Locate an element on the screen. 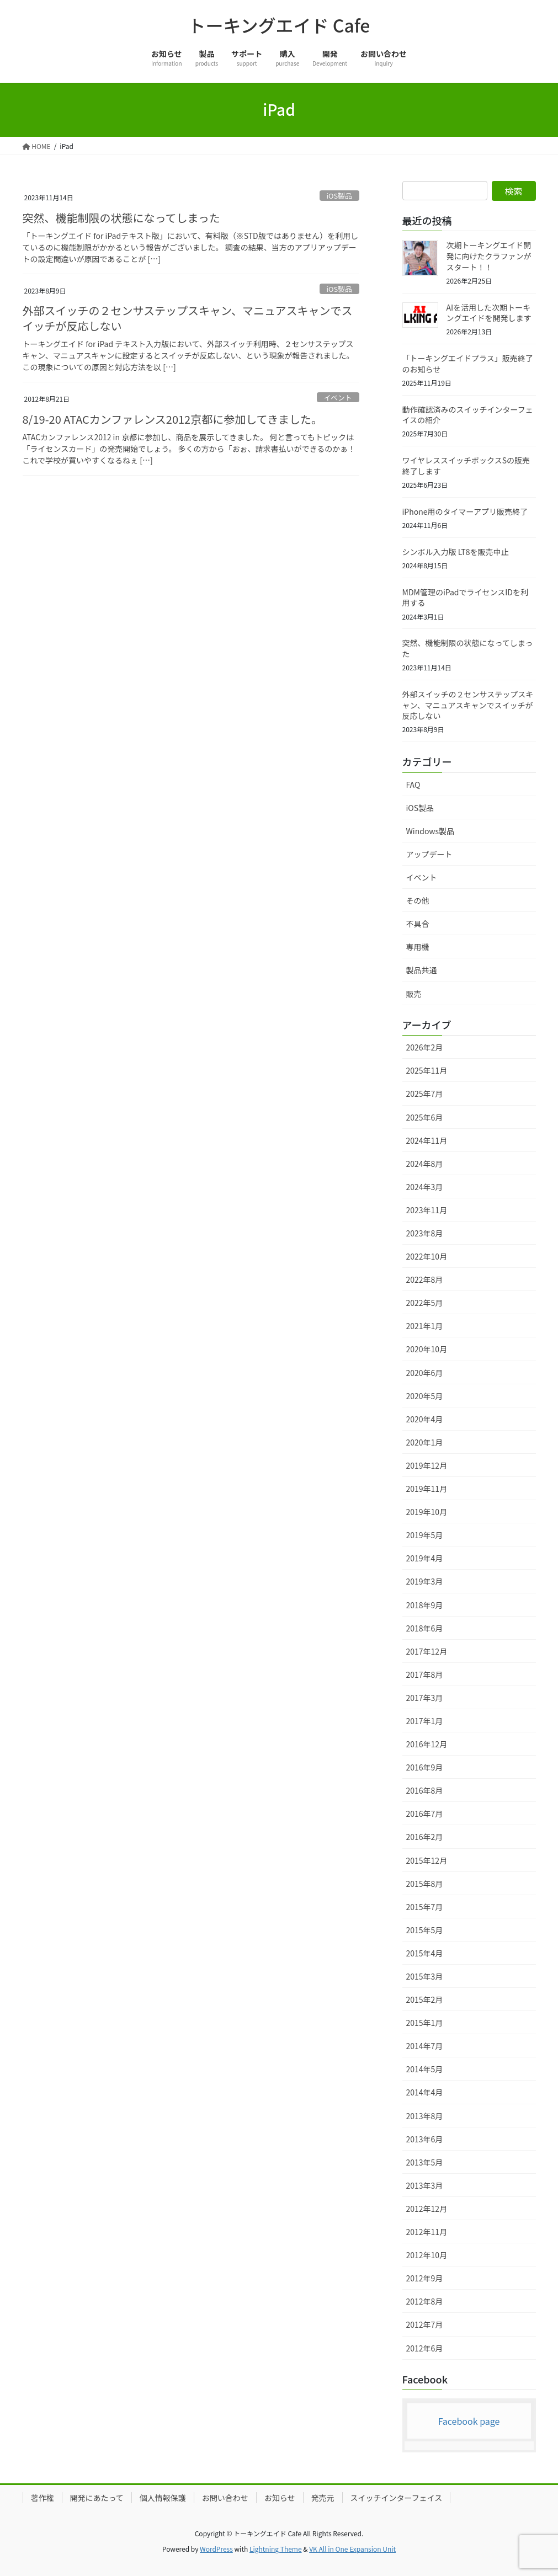 This screenshot has width=558, height=2576. 2015年8月 is located at coordinates (424, 1883).